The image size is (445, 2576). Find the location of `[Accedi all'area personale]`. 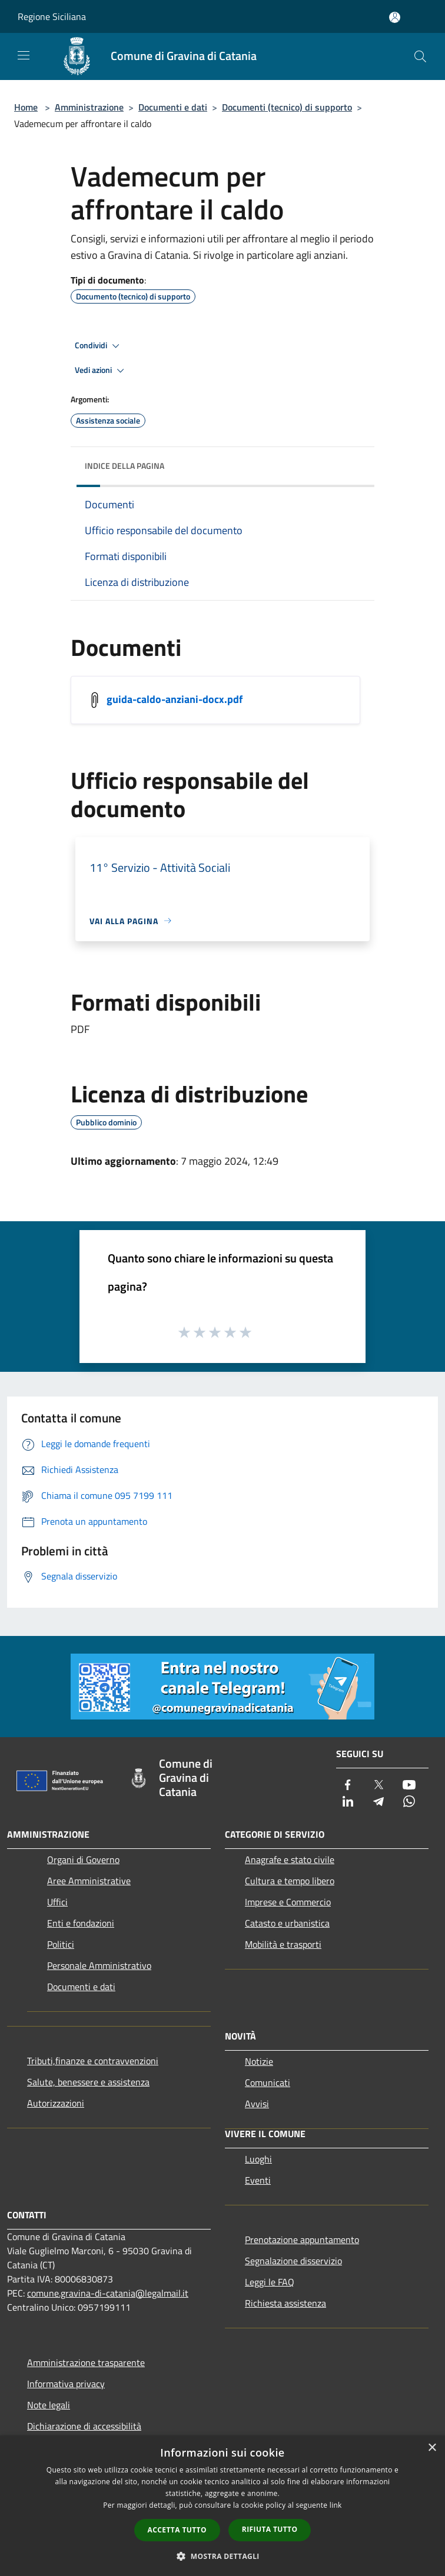

[Accedi all'area personale] is located at coordinates (394, 17).